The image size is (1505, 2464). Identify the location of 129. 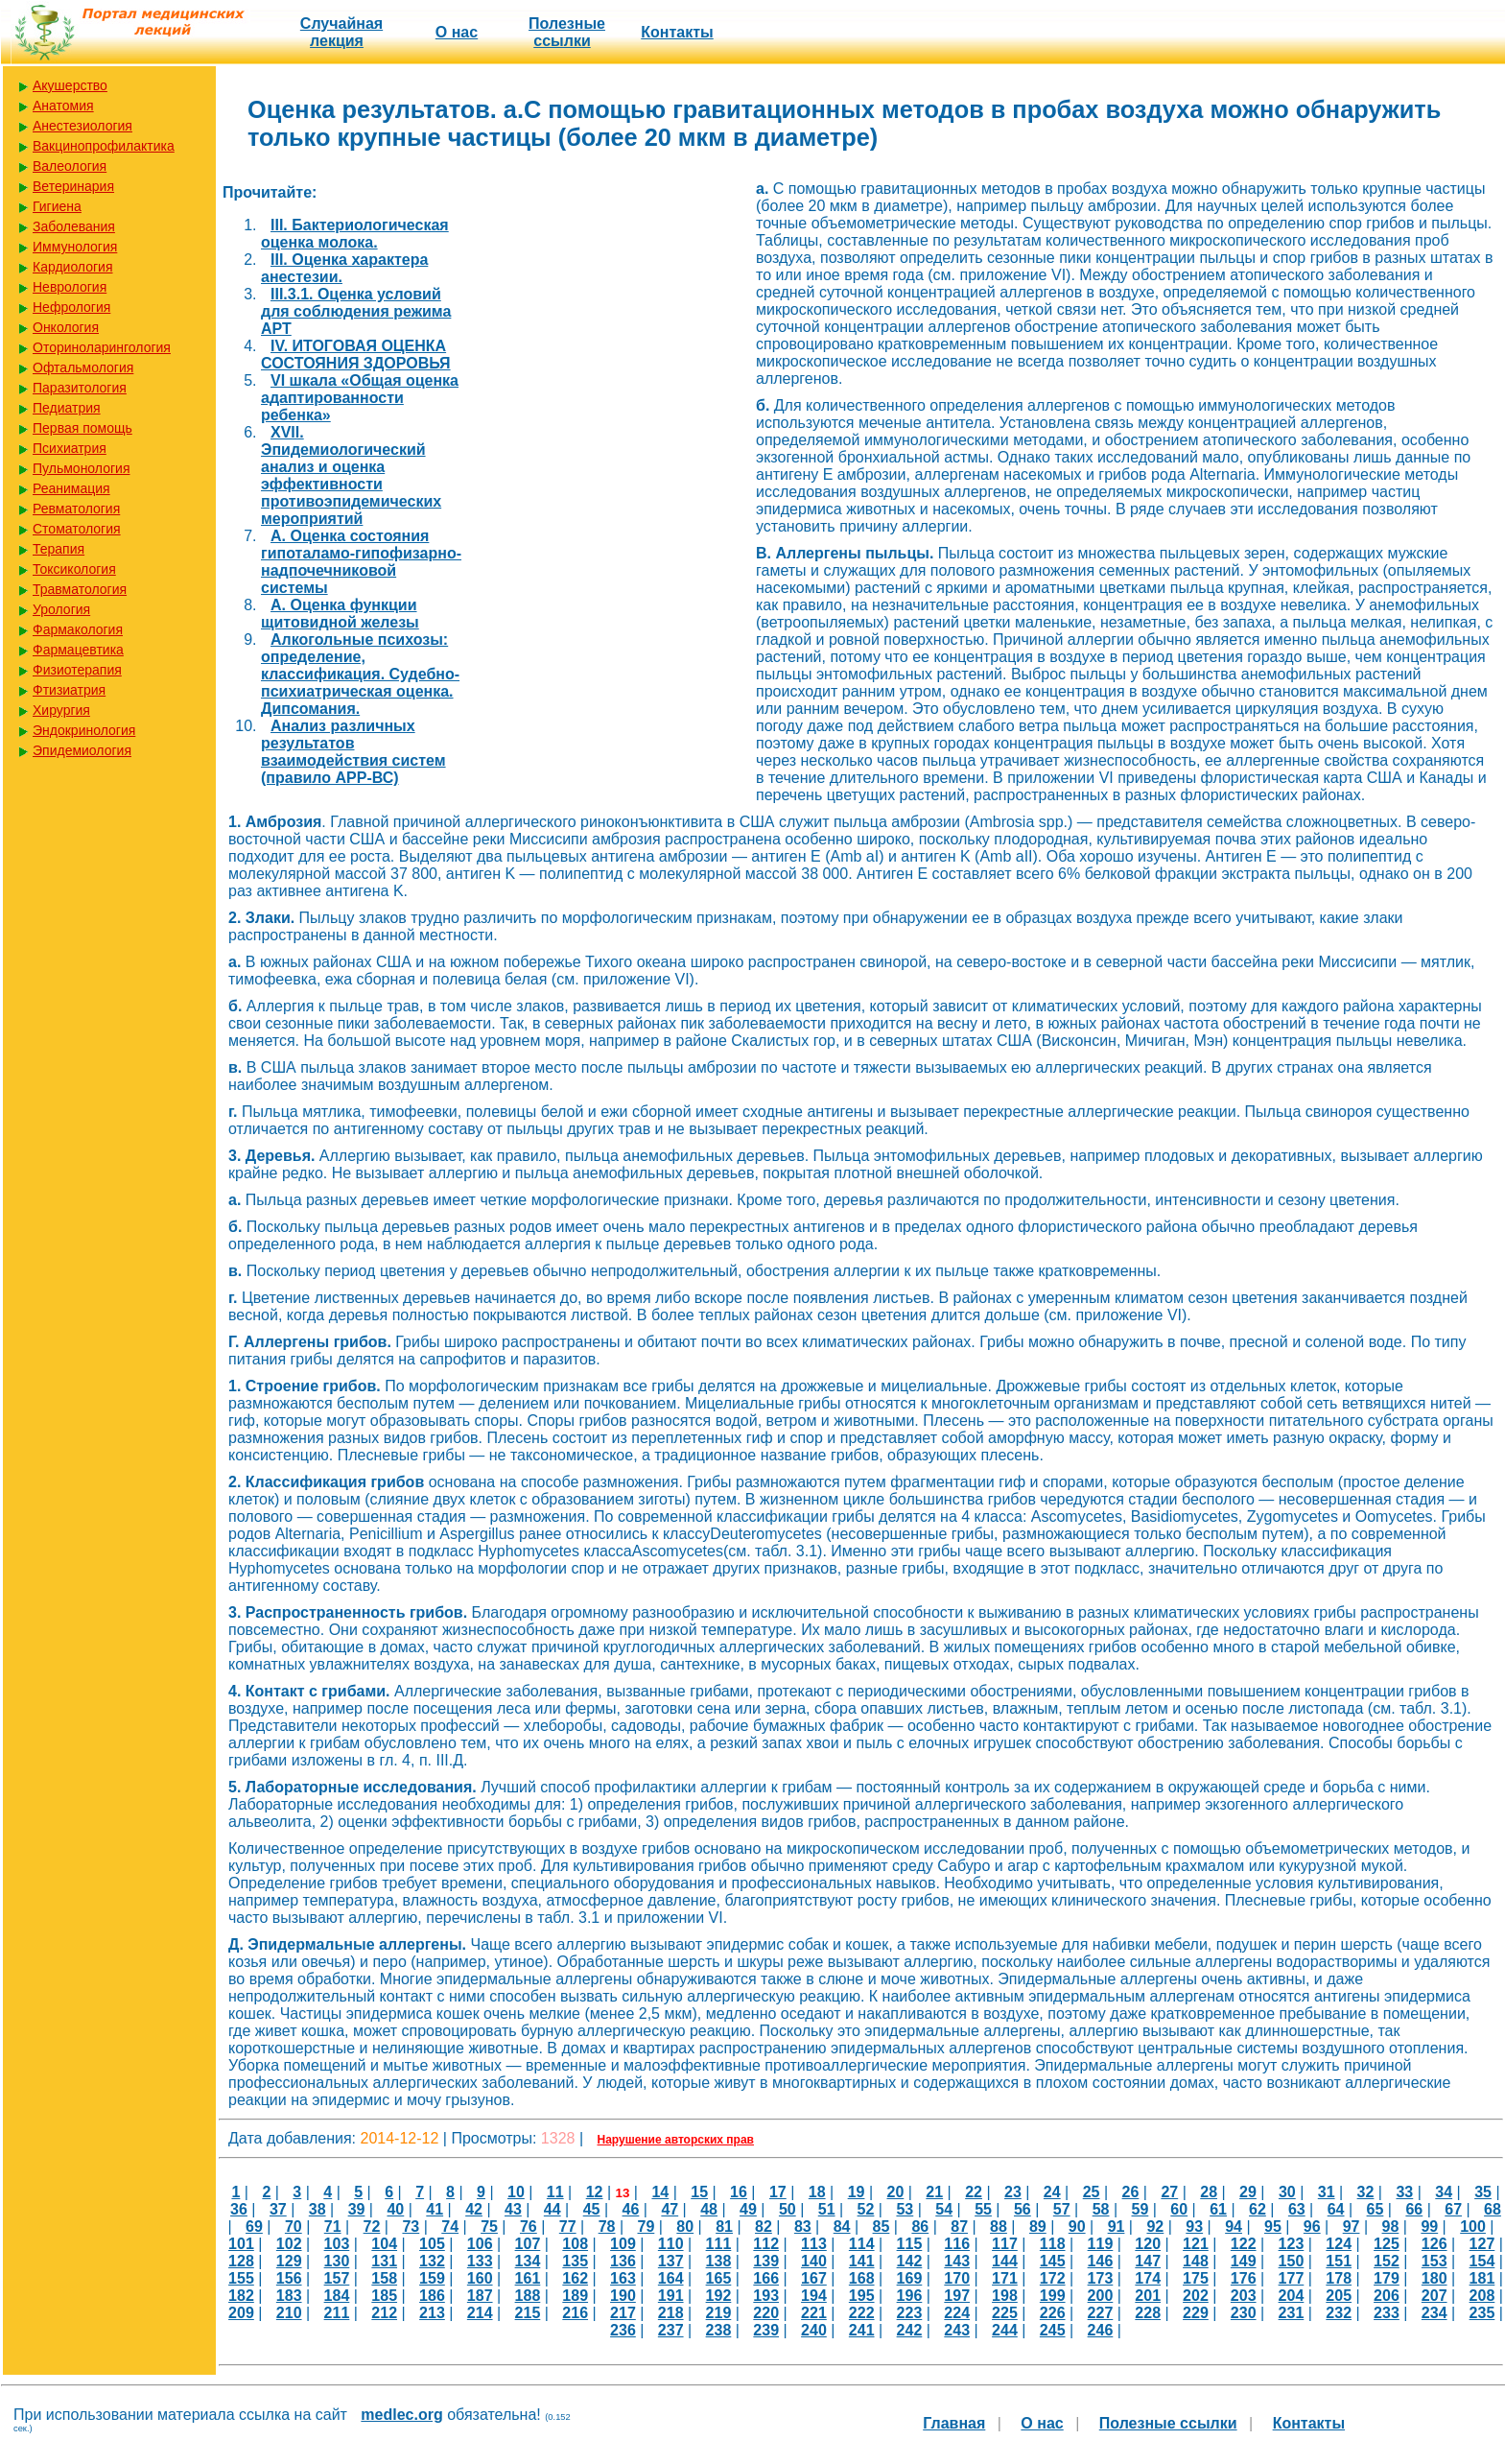
(289, 2261).